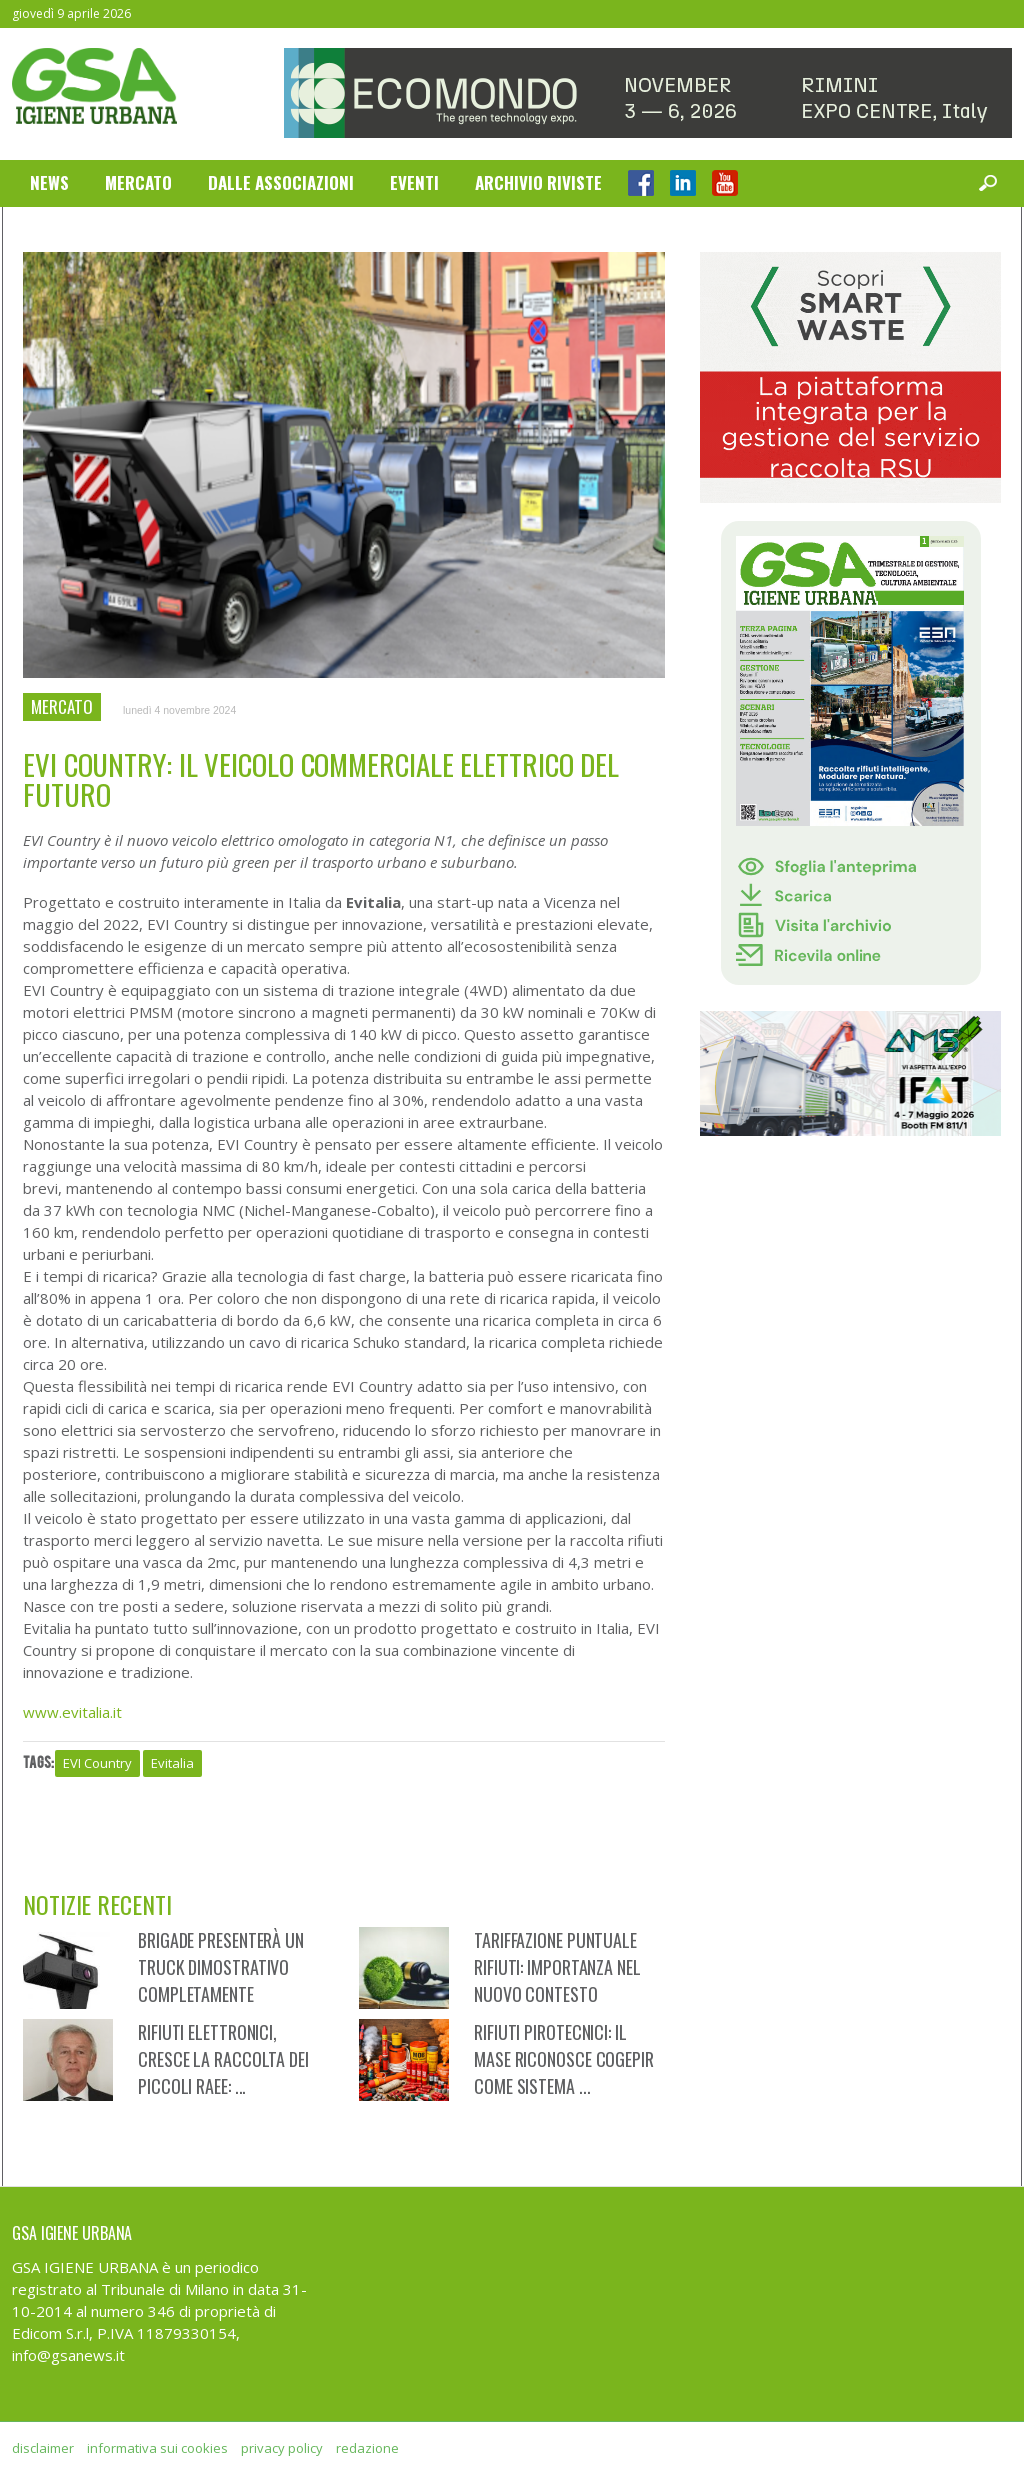  What do you see at coordinates (557, 1980) in the screenshot?
I see `Tariffazione puntuale rifiuti: importanza nel nuovo contesto regolatorio` at bounding box center [557, 1980].